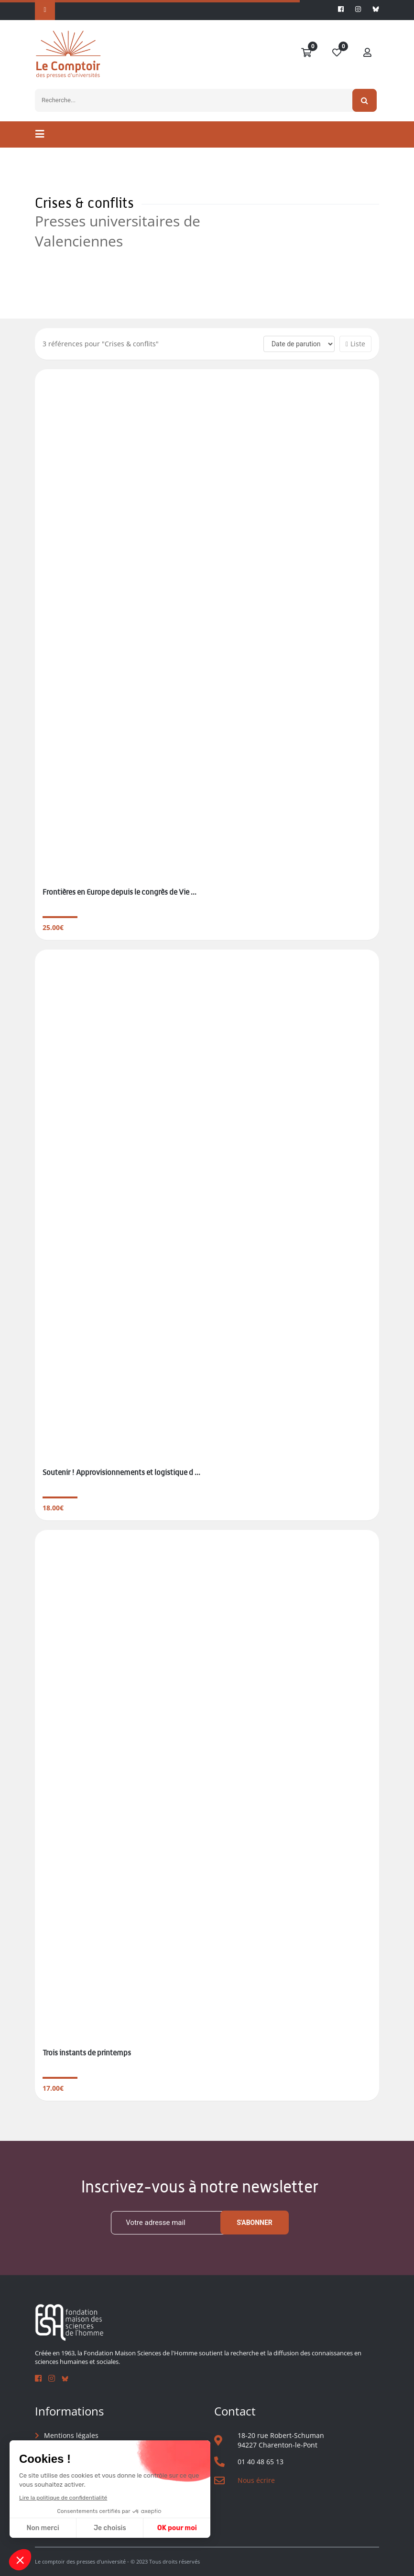 The width and height of the screenshot is (414, 2576). Describe the element at coordinates (256, 2480) in the screenshot. I see `Nous écrire` at that location.